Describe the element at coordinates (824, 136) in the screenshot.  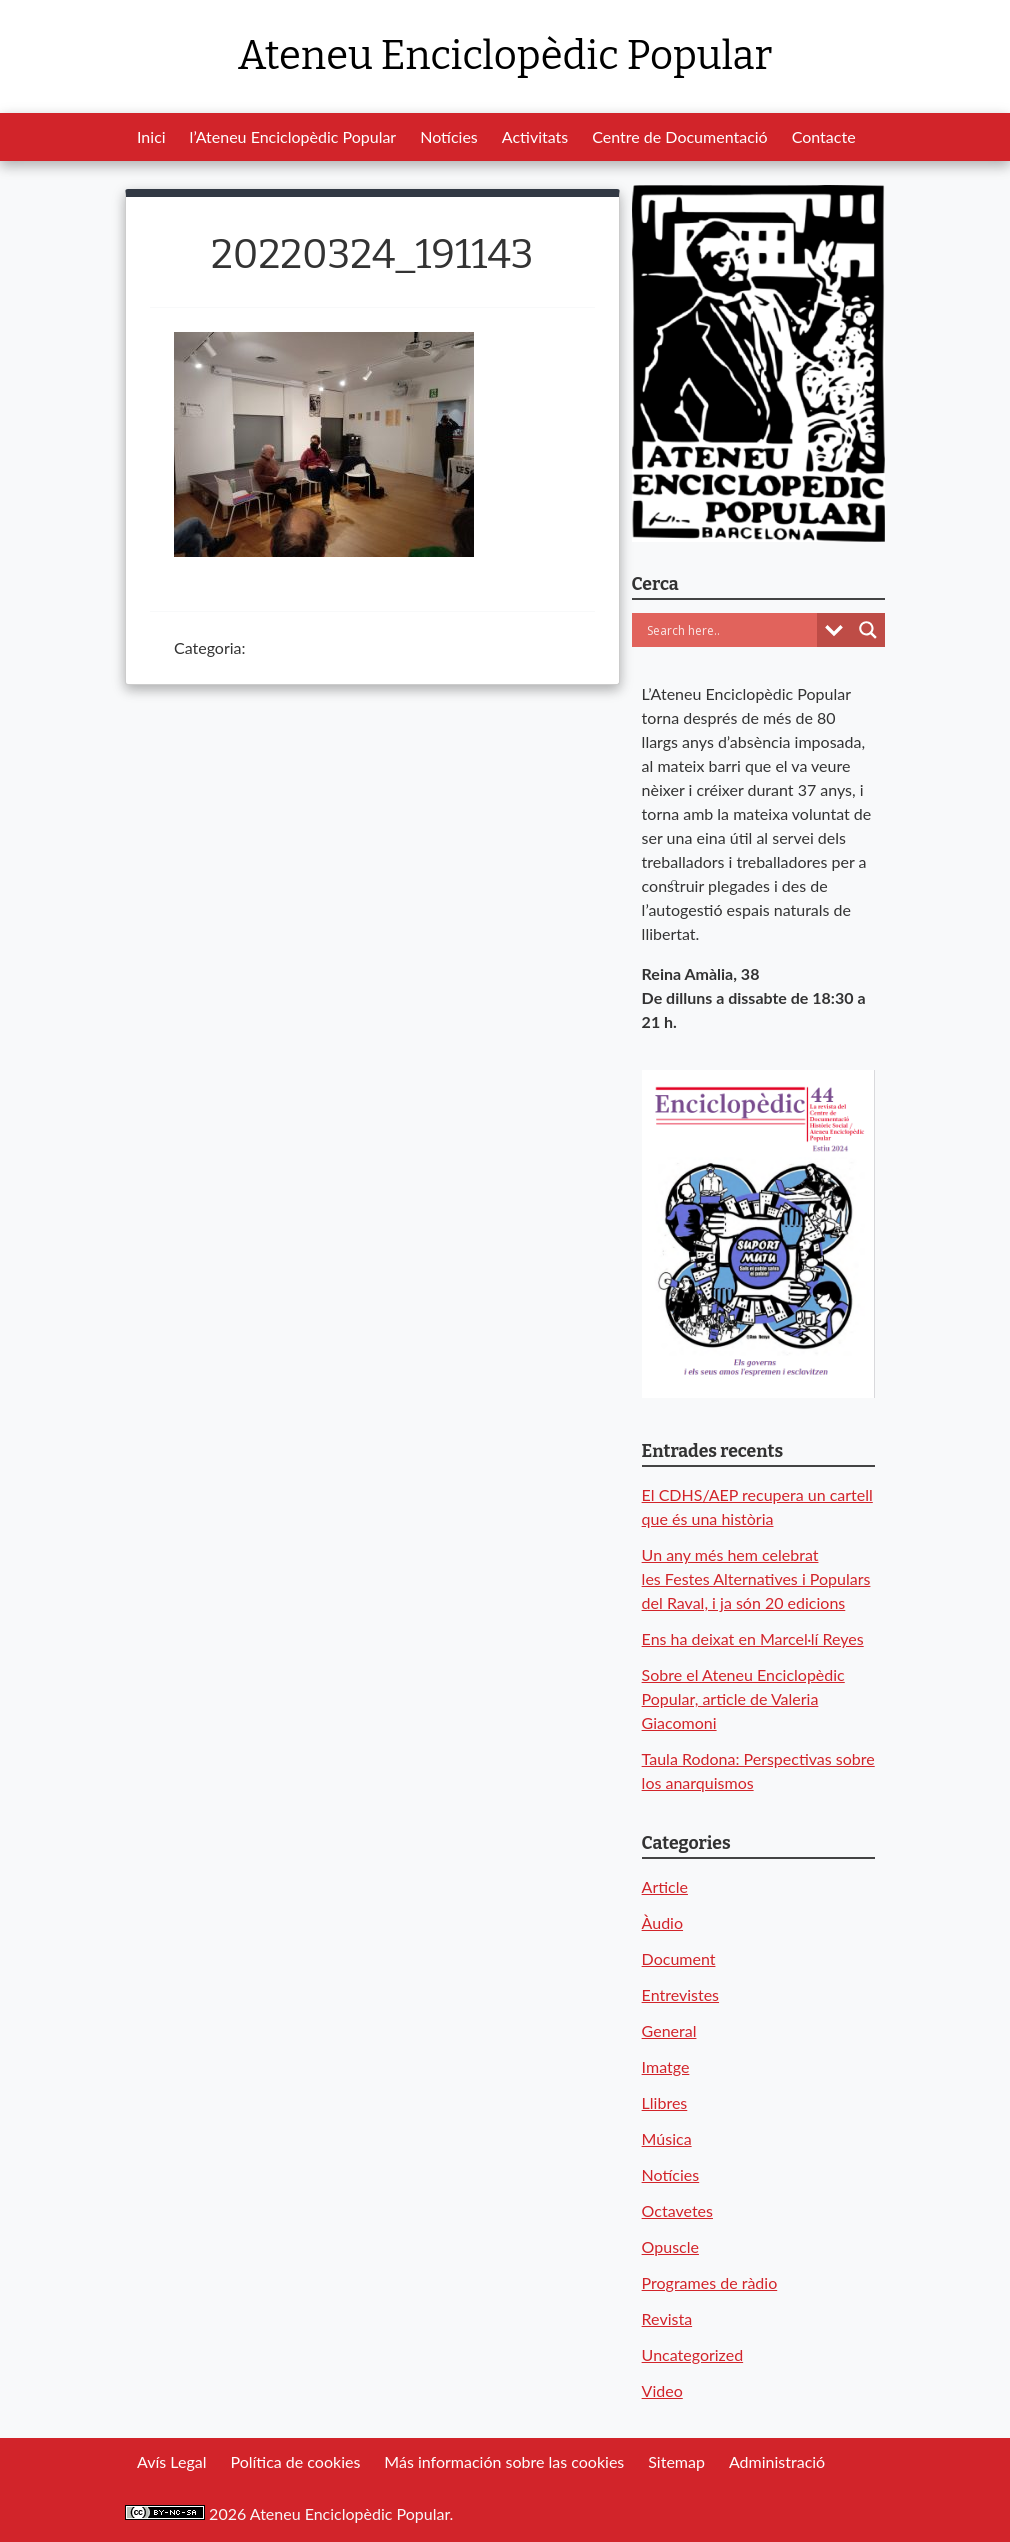
I see `Contacte` at that location.